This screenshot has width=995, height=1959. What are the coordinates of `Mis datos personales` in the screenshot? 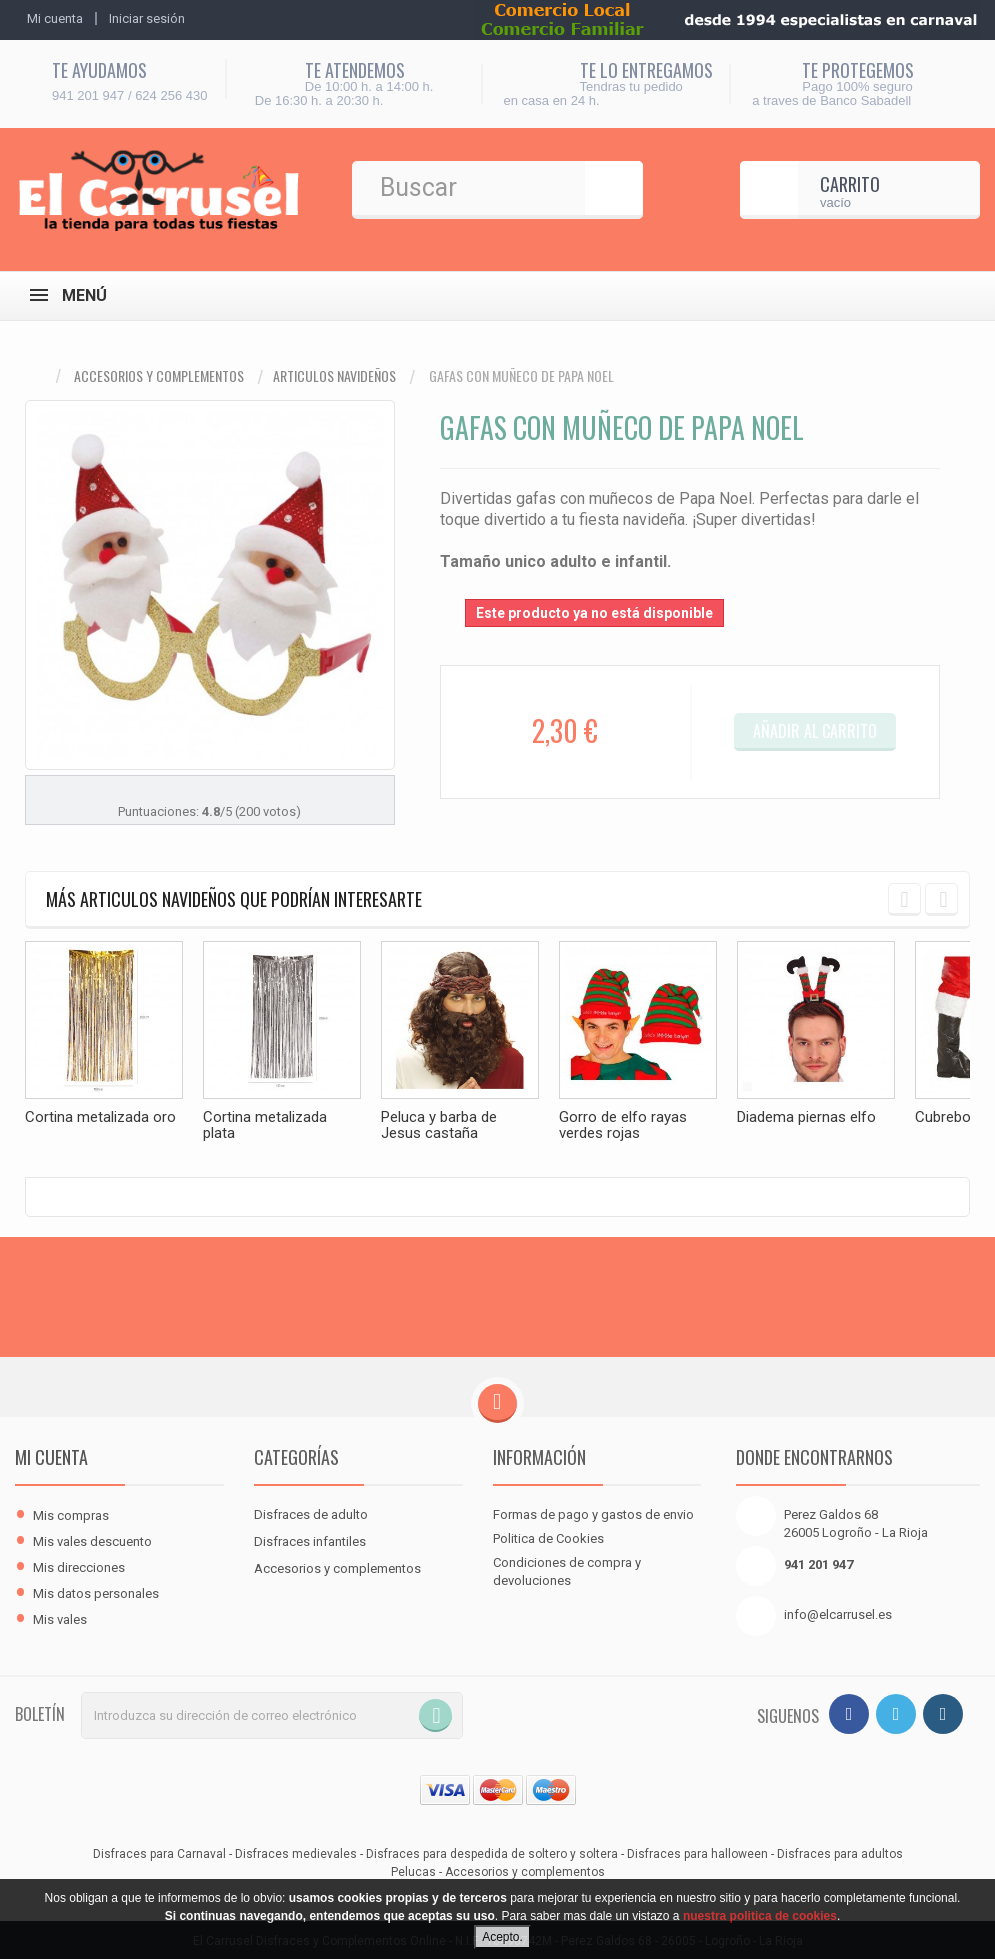 It's located at (96, 1591).